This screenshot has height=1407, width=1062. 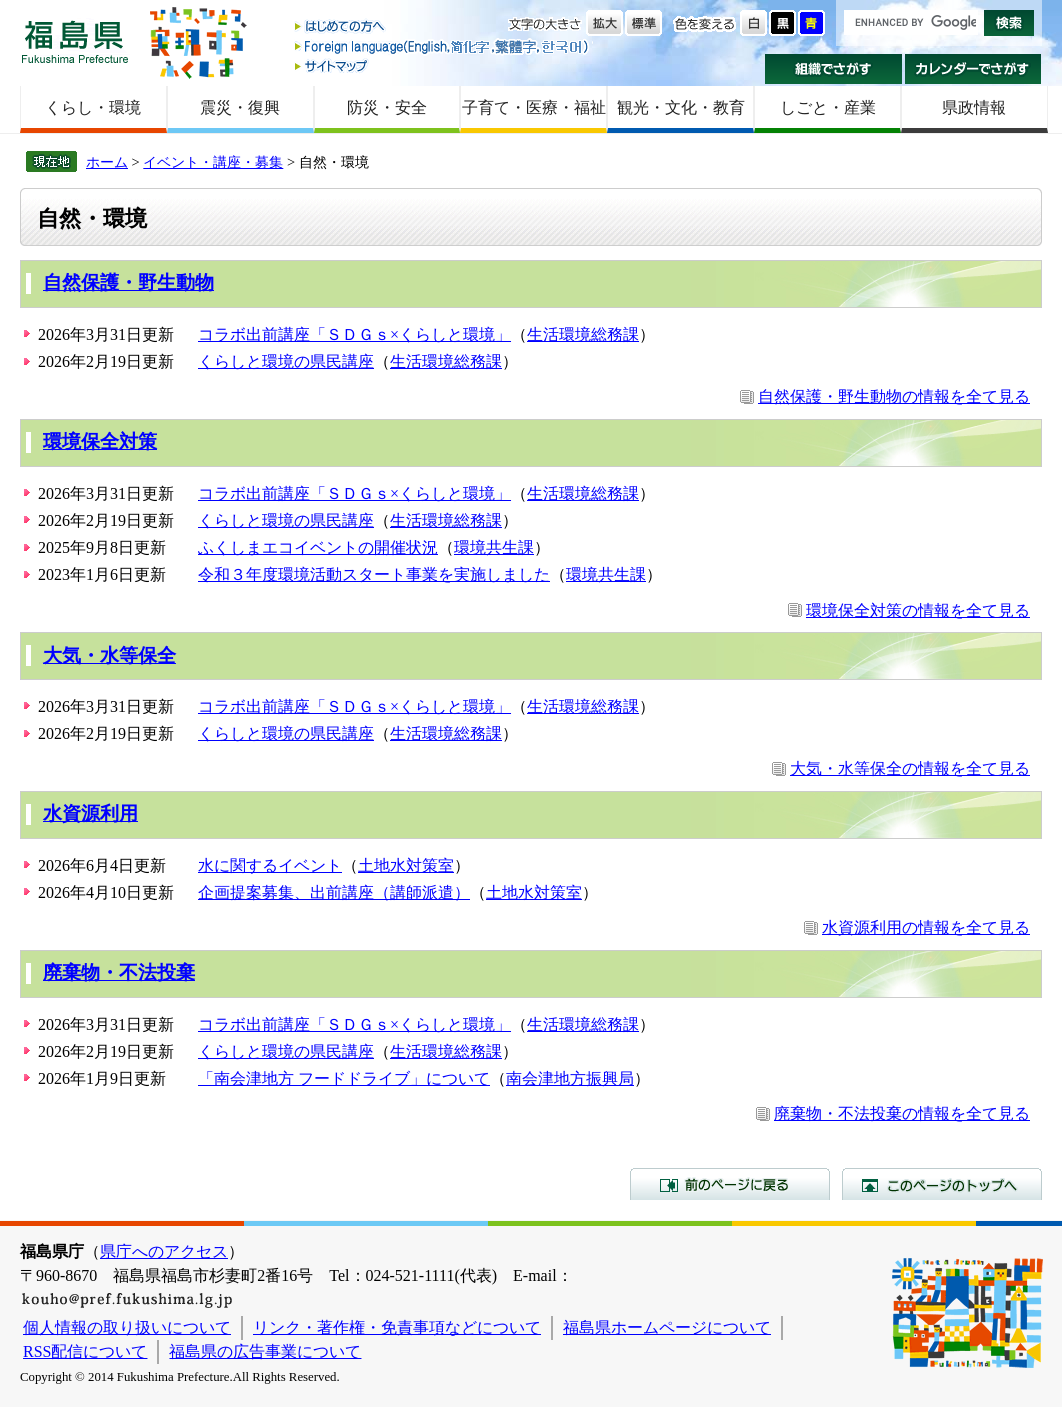 What do you see at coordinates (974, 107) in the screenshot?
I see `県政情報` at bounding box center [974, 107].